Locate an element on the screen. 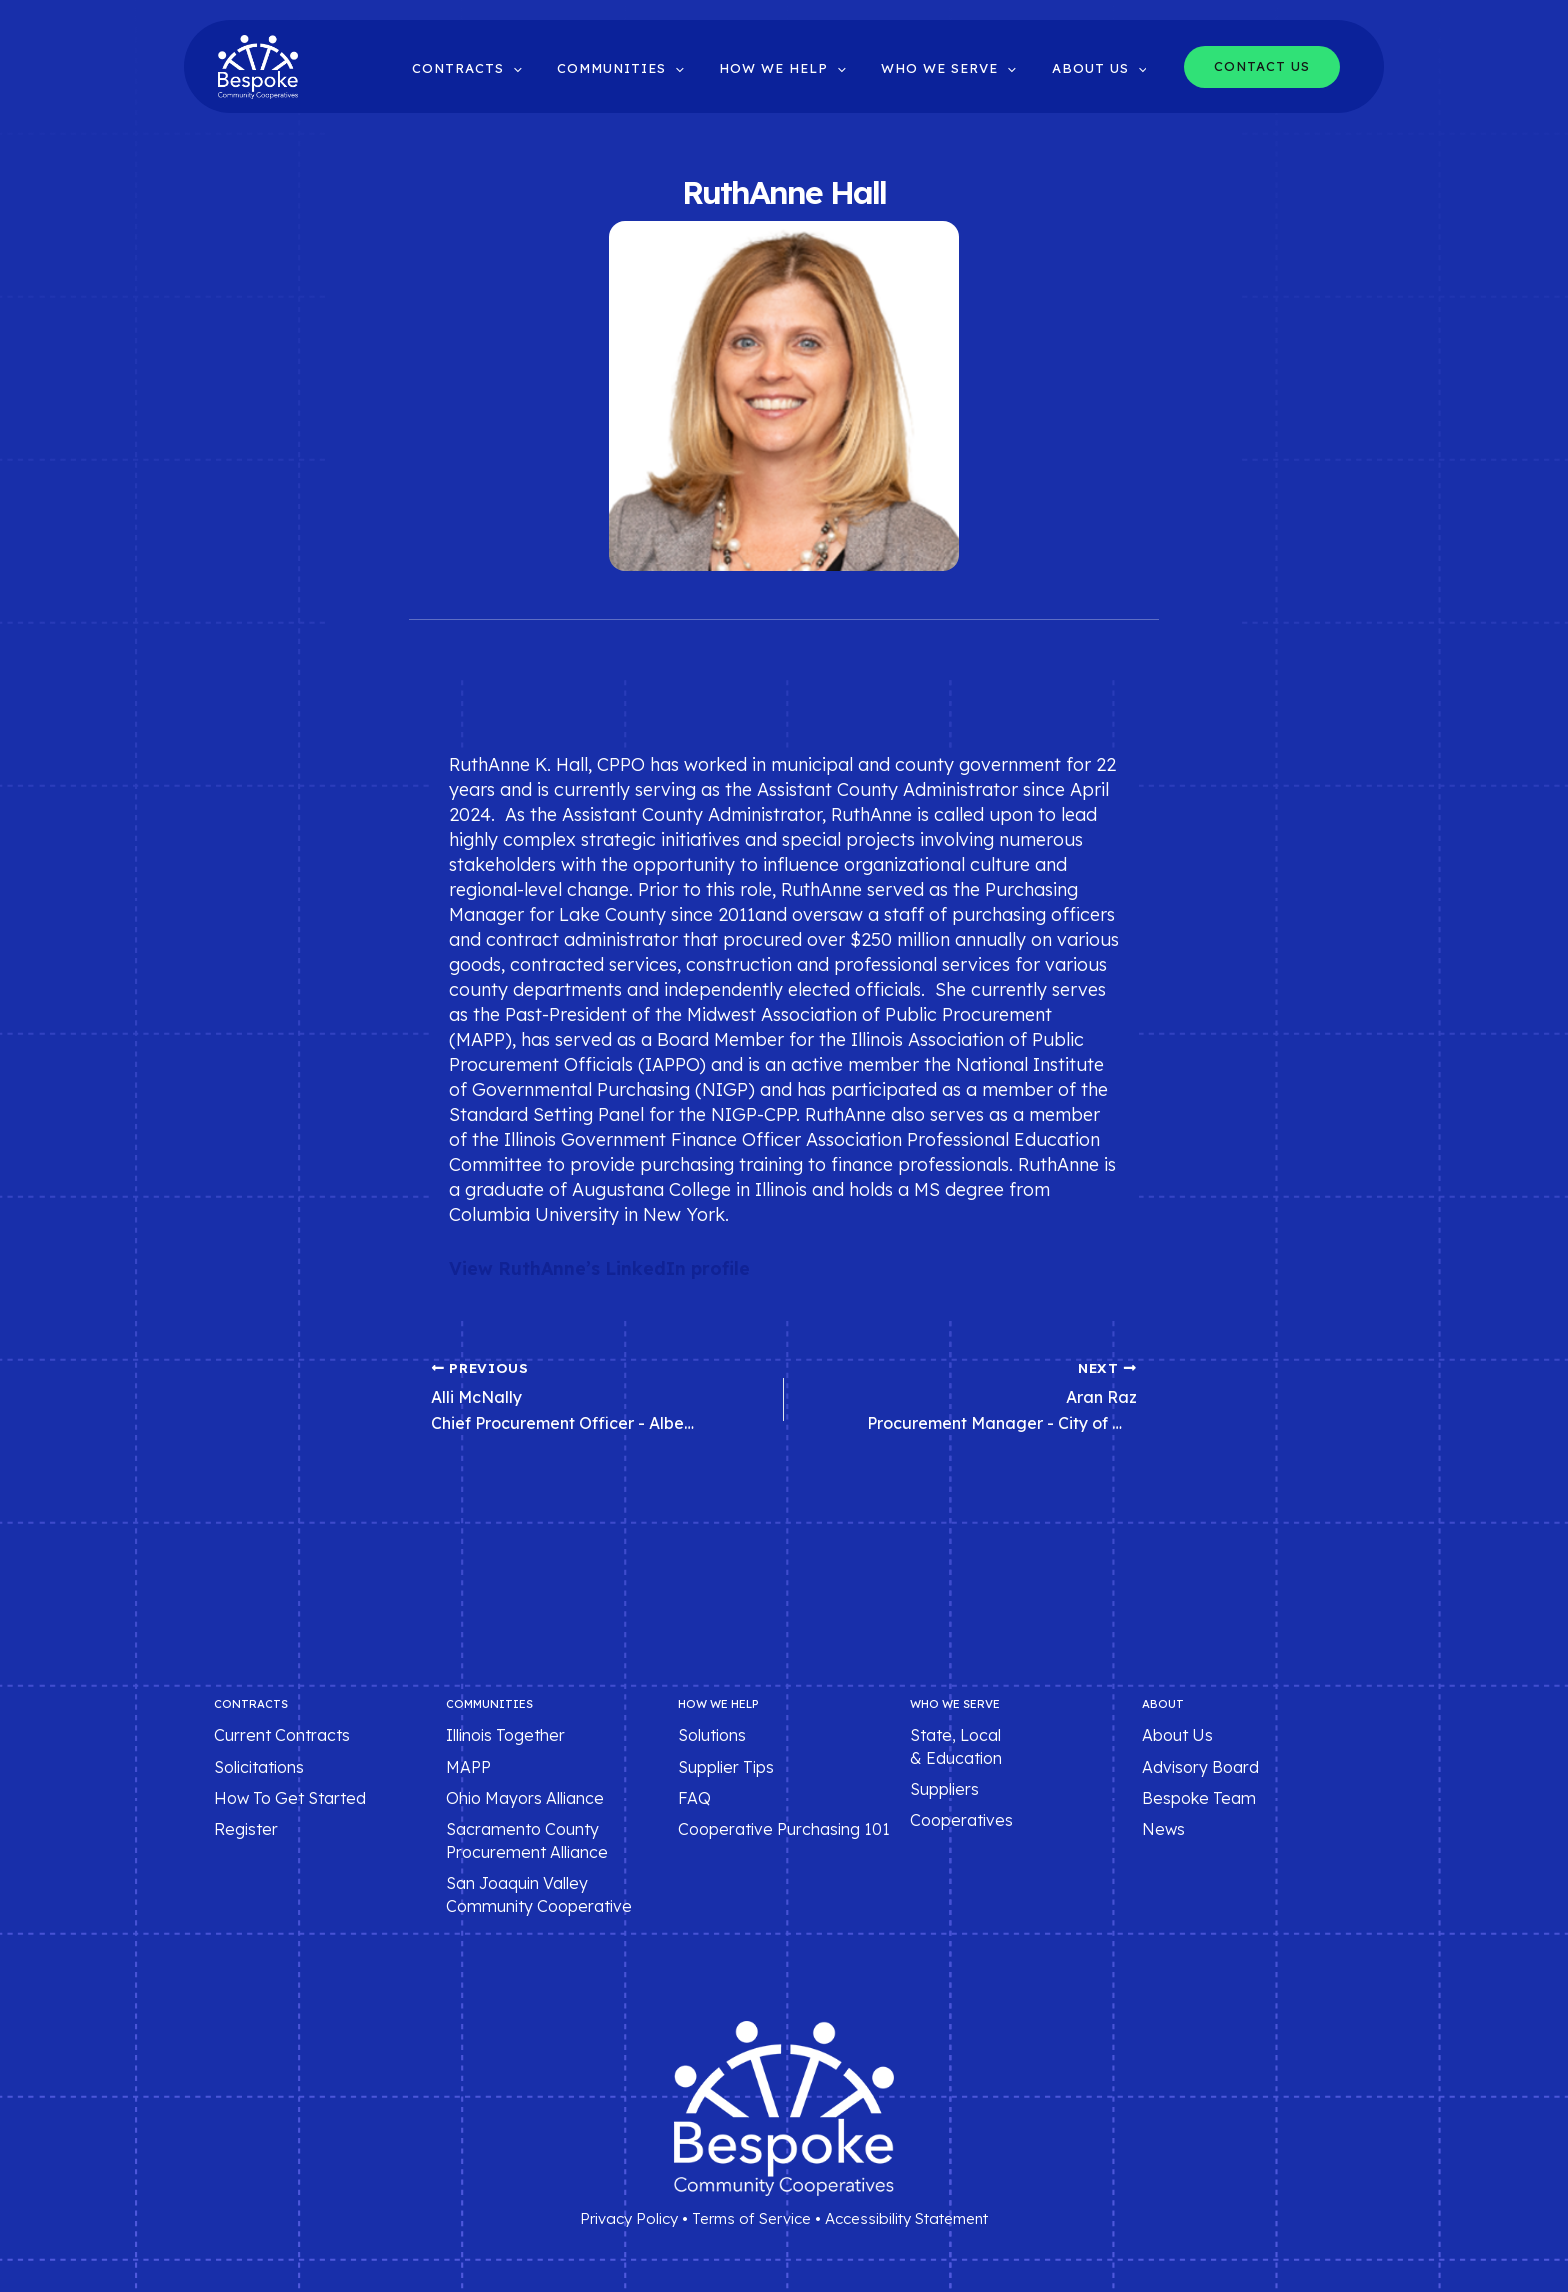 The image size is (1568, 2292). Register is located at coordinates (246, 1830).